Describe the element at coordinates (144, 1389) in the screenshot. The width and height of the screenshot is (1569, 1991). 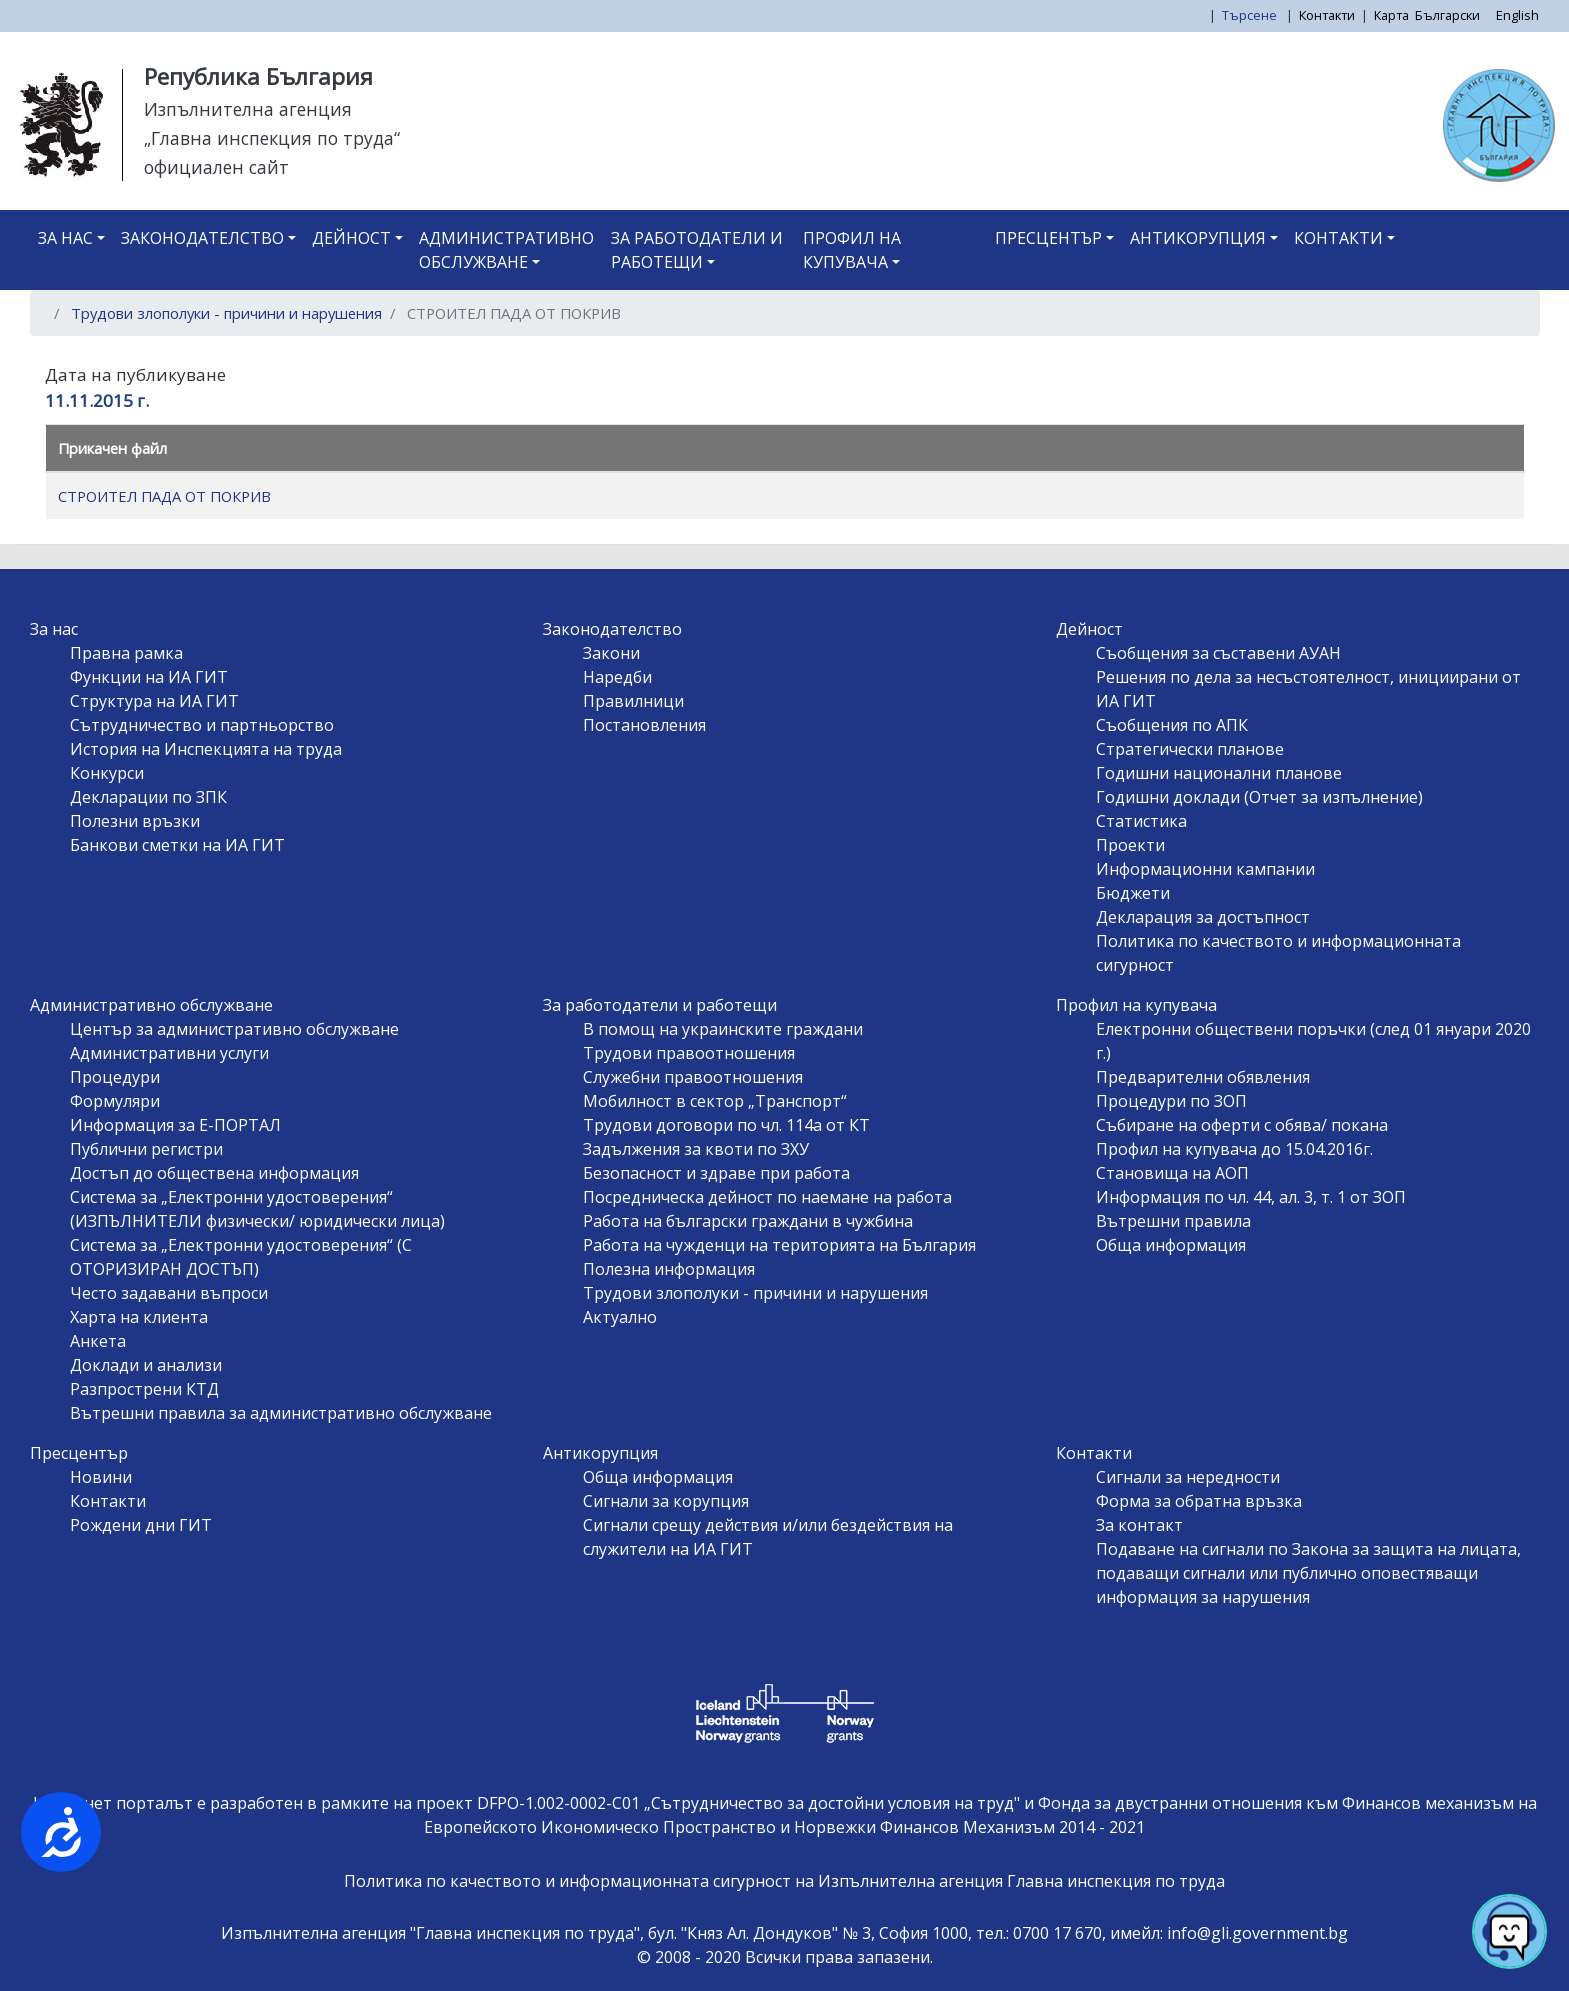
I see `Разпрострени КТД` at that location.